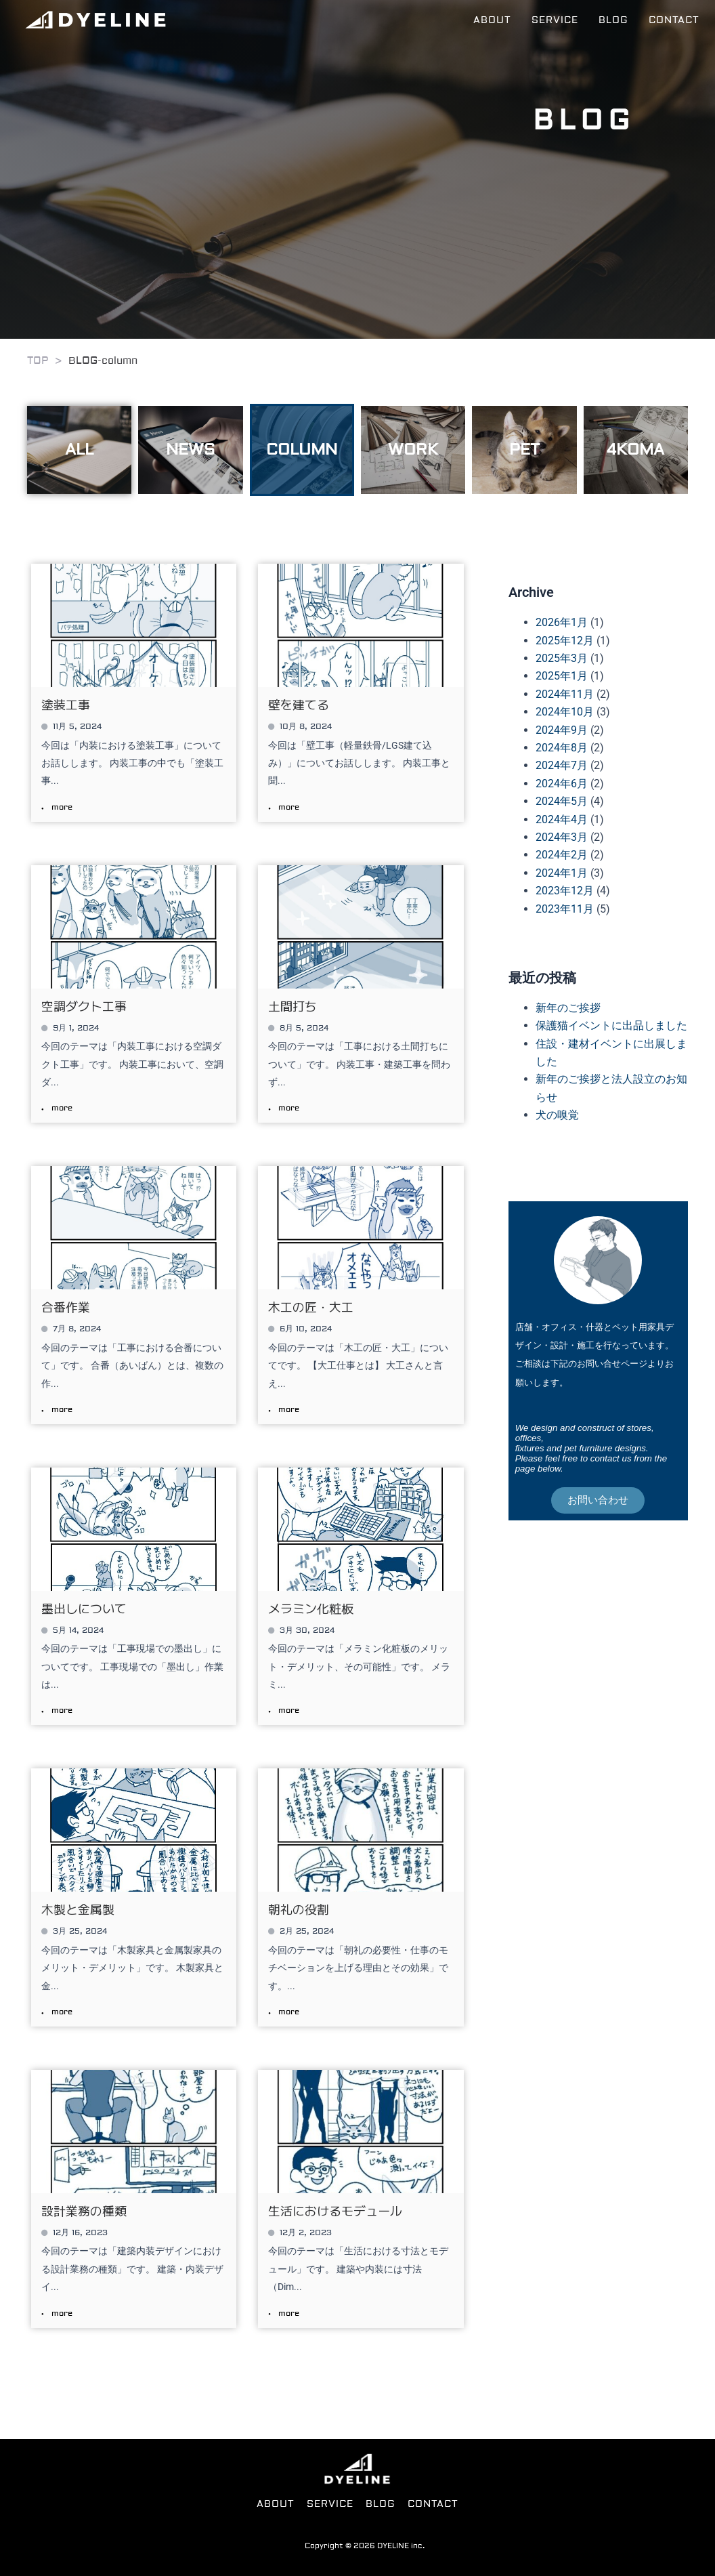  Describe the element at coordinates (298, 1908) in the screenshot. I see `朝礼の役割` at that location.